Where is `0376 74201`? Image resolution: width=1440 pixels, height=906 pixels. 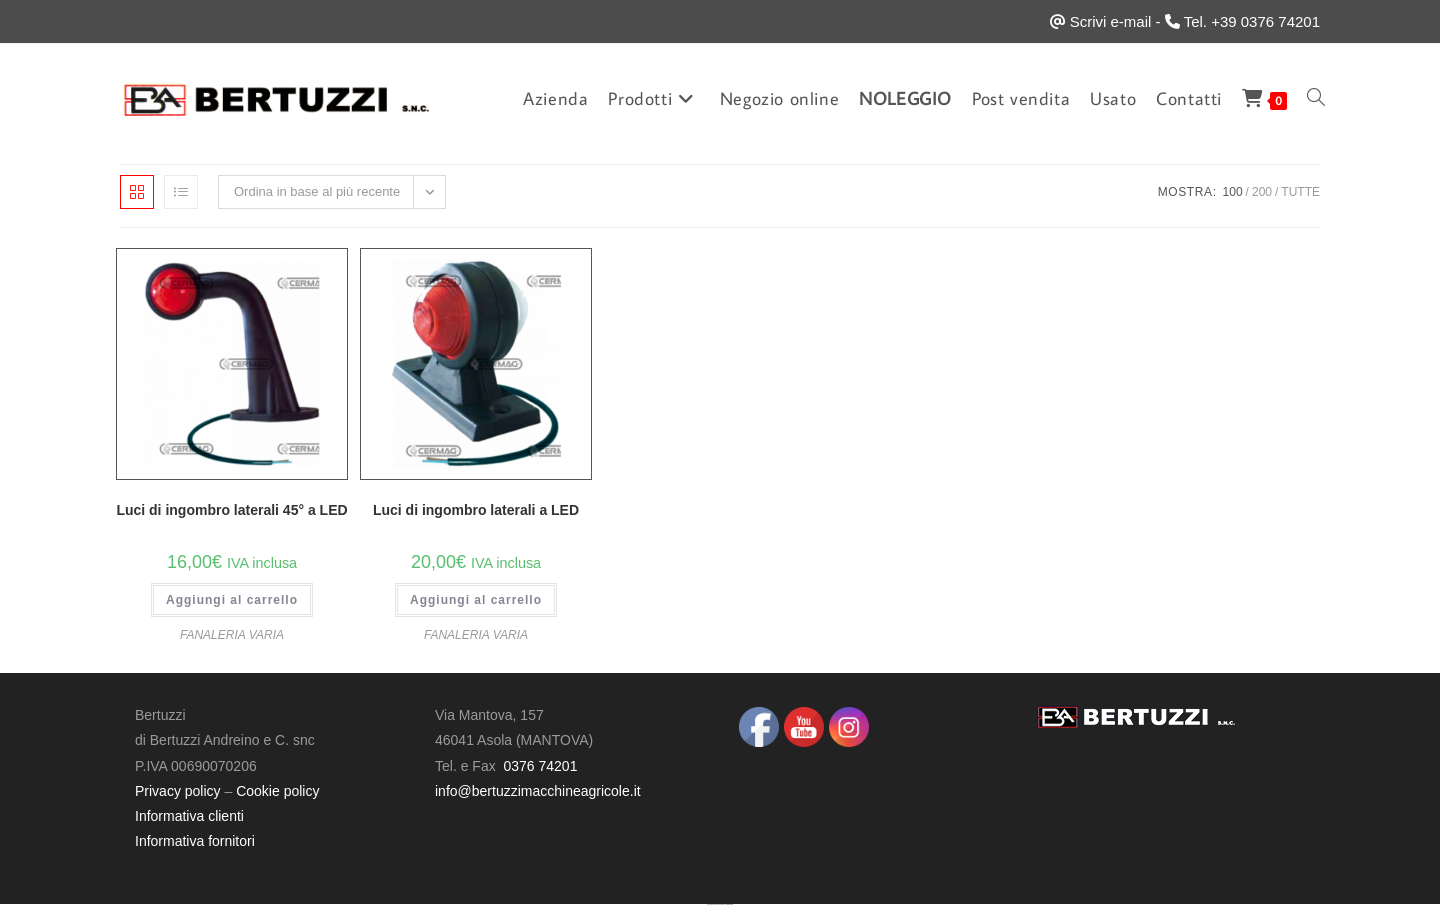
0376 74201 is located at coordinates (540, 766).